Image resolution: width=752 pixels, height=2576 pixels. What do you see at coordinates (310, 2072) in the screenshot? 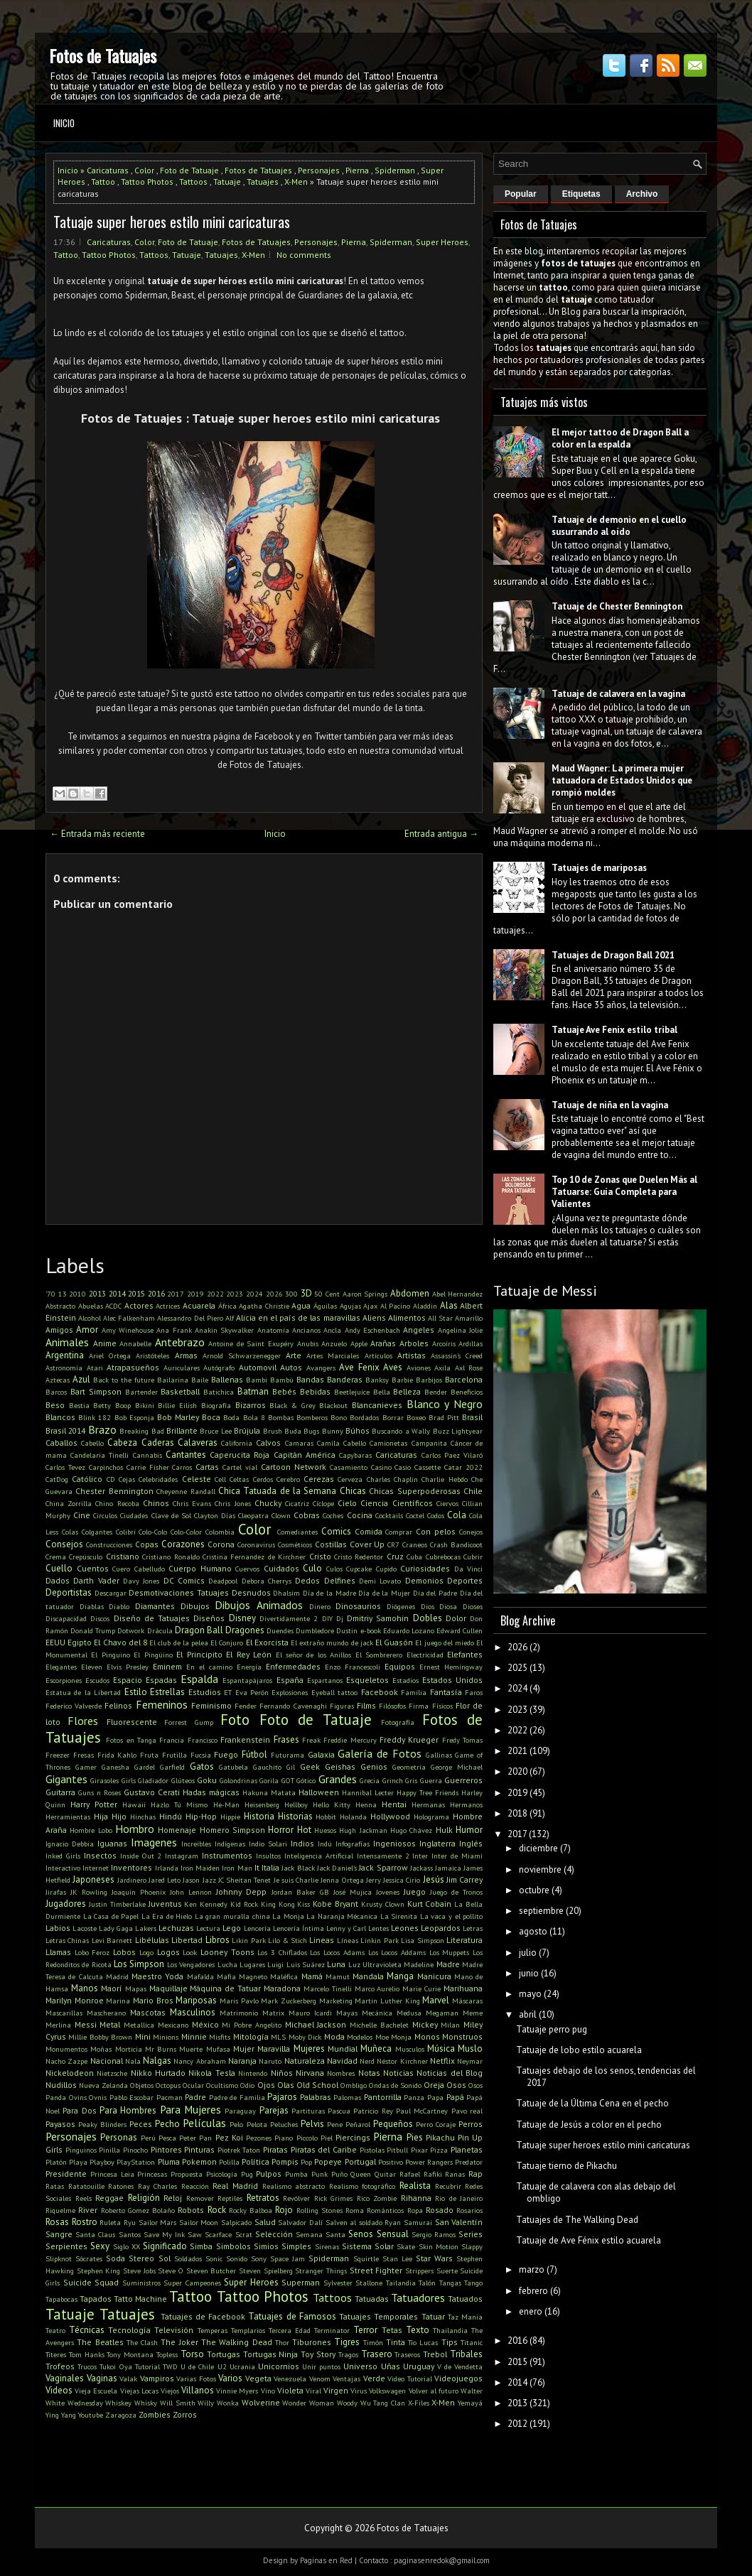
I see `Nirvana` at bounding box center [310, 2072].